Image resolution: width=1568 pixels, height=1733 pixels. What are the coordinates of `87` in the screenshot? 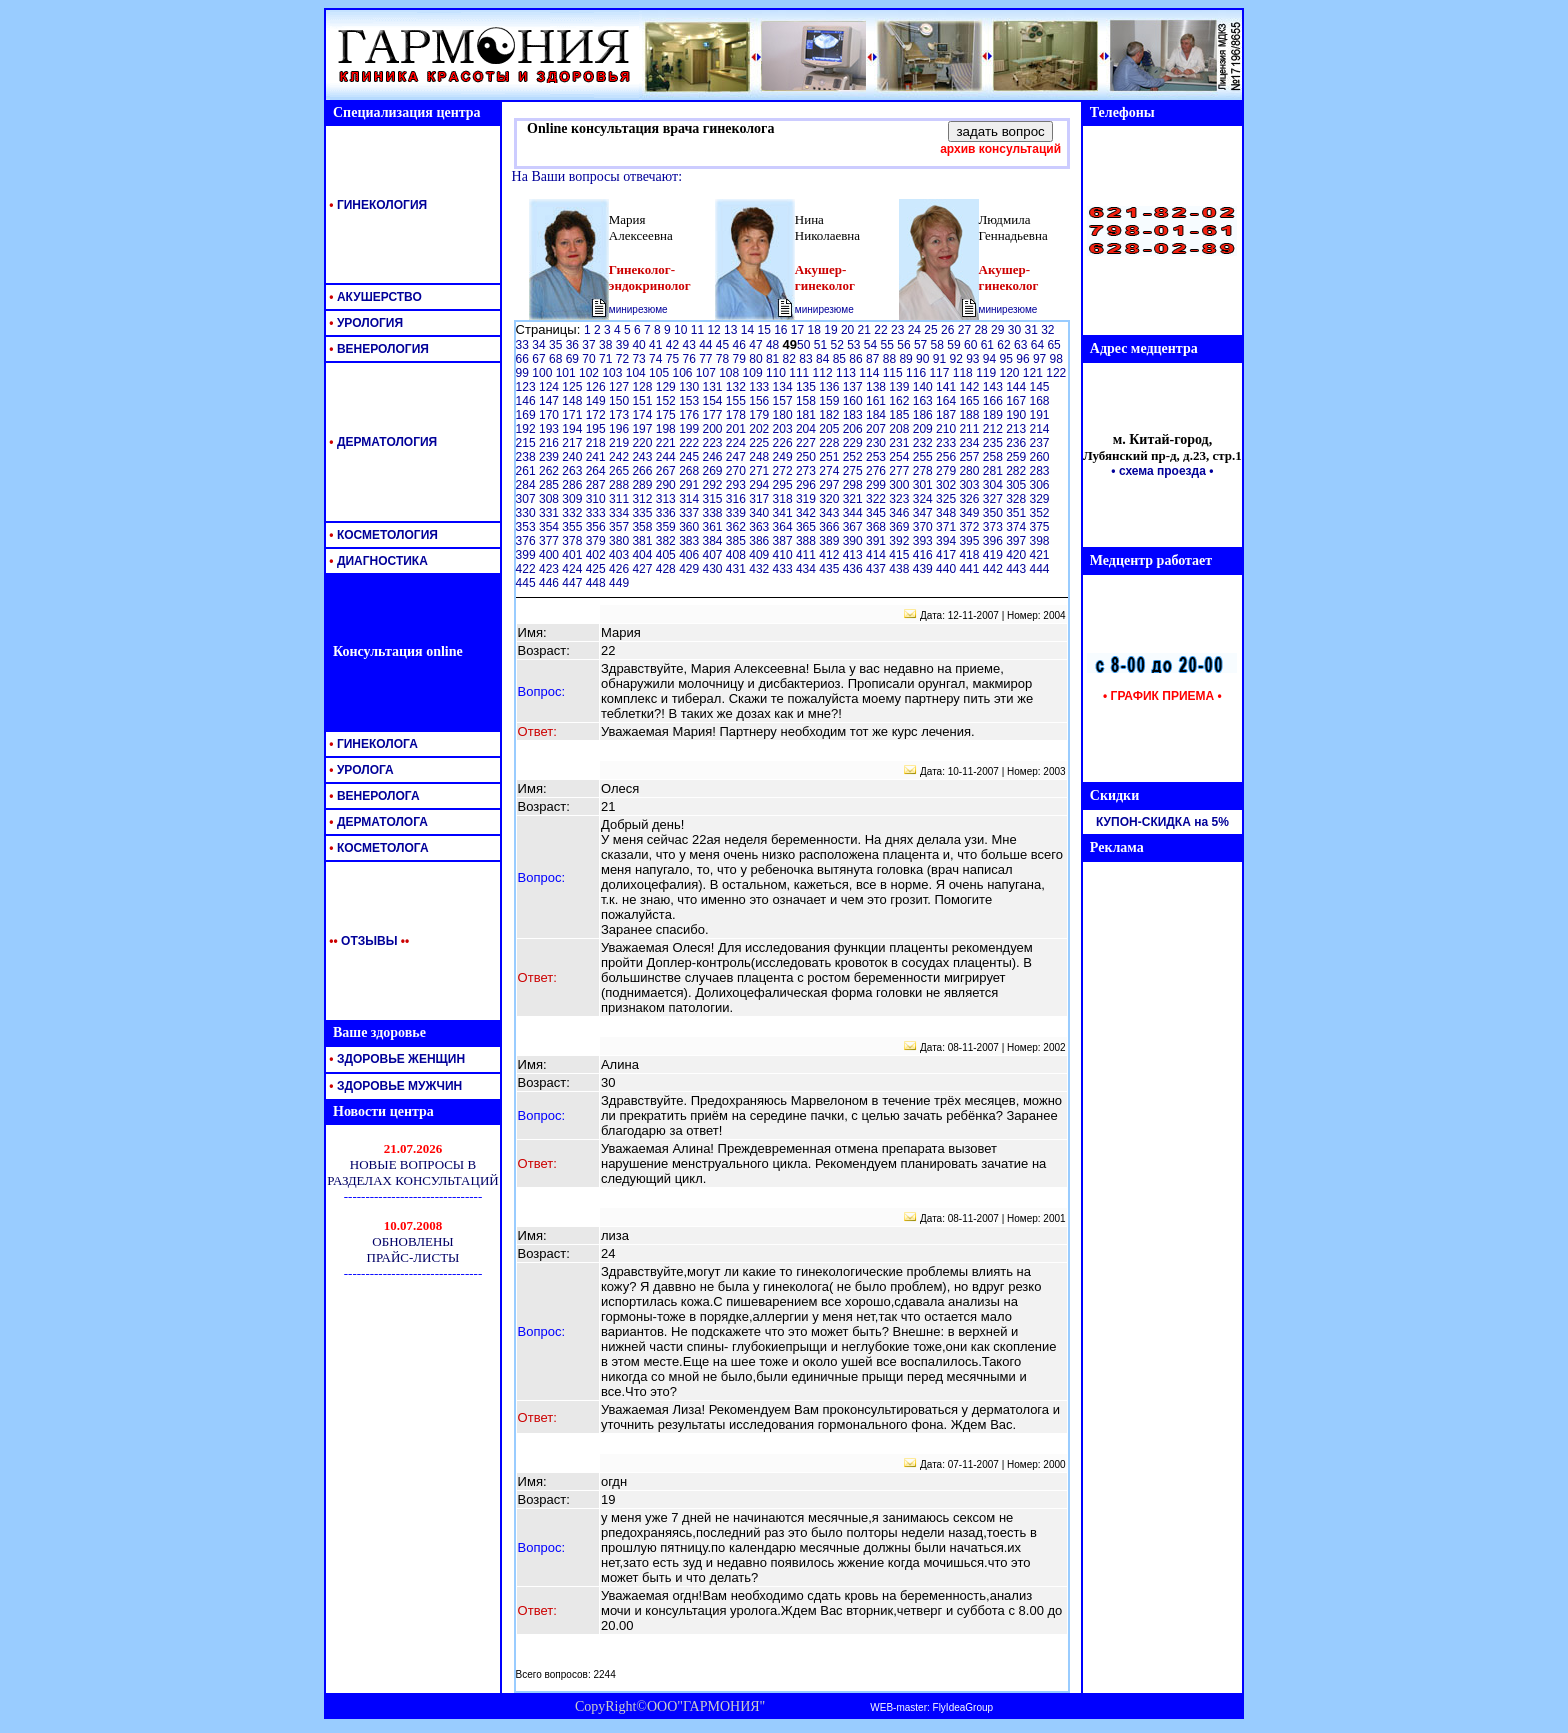 It's located at (874, 359).